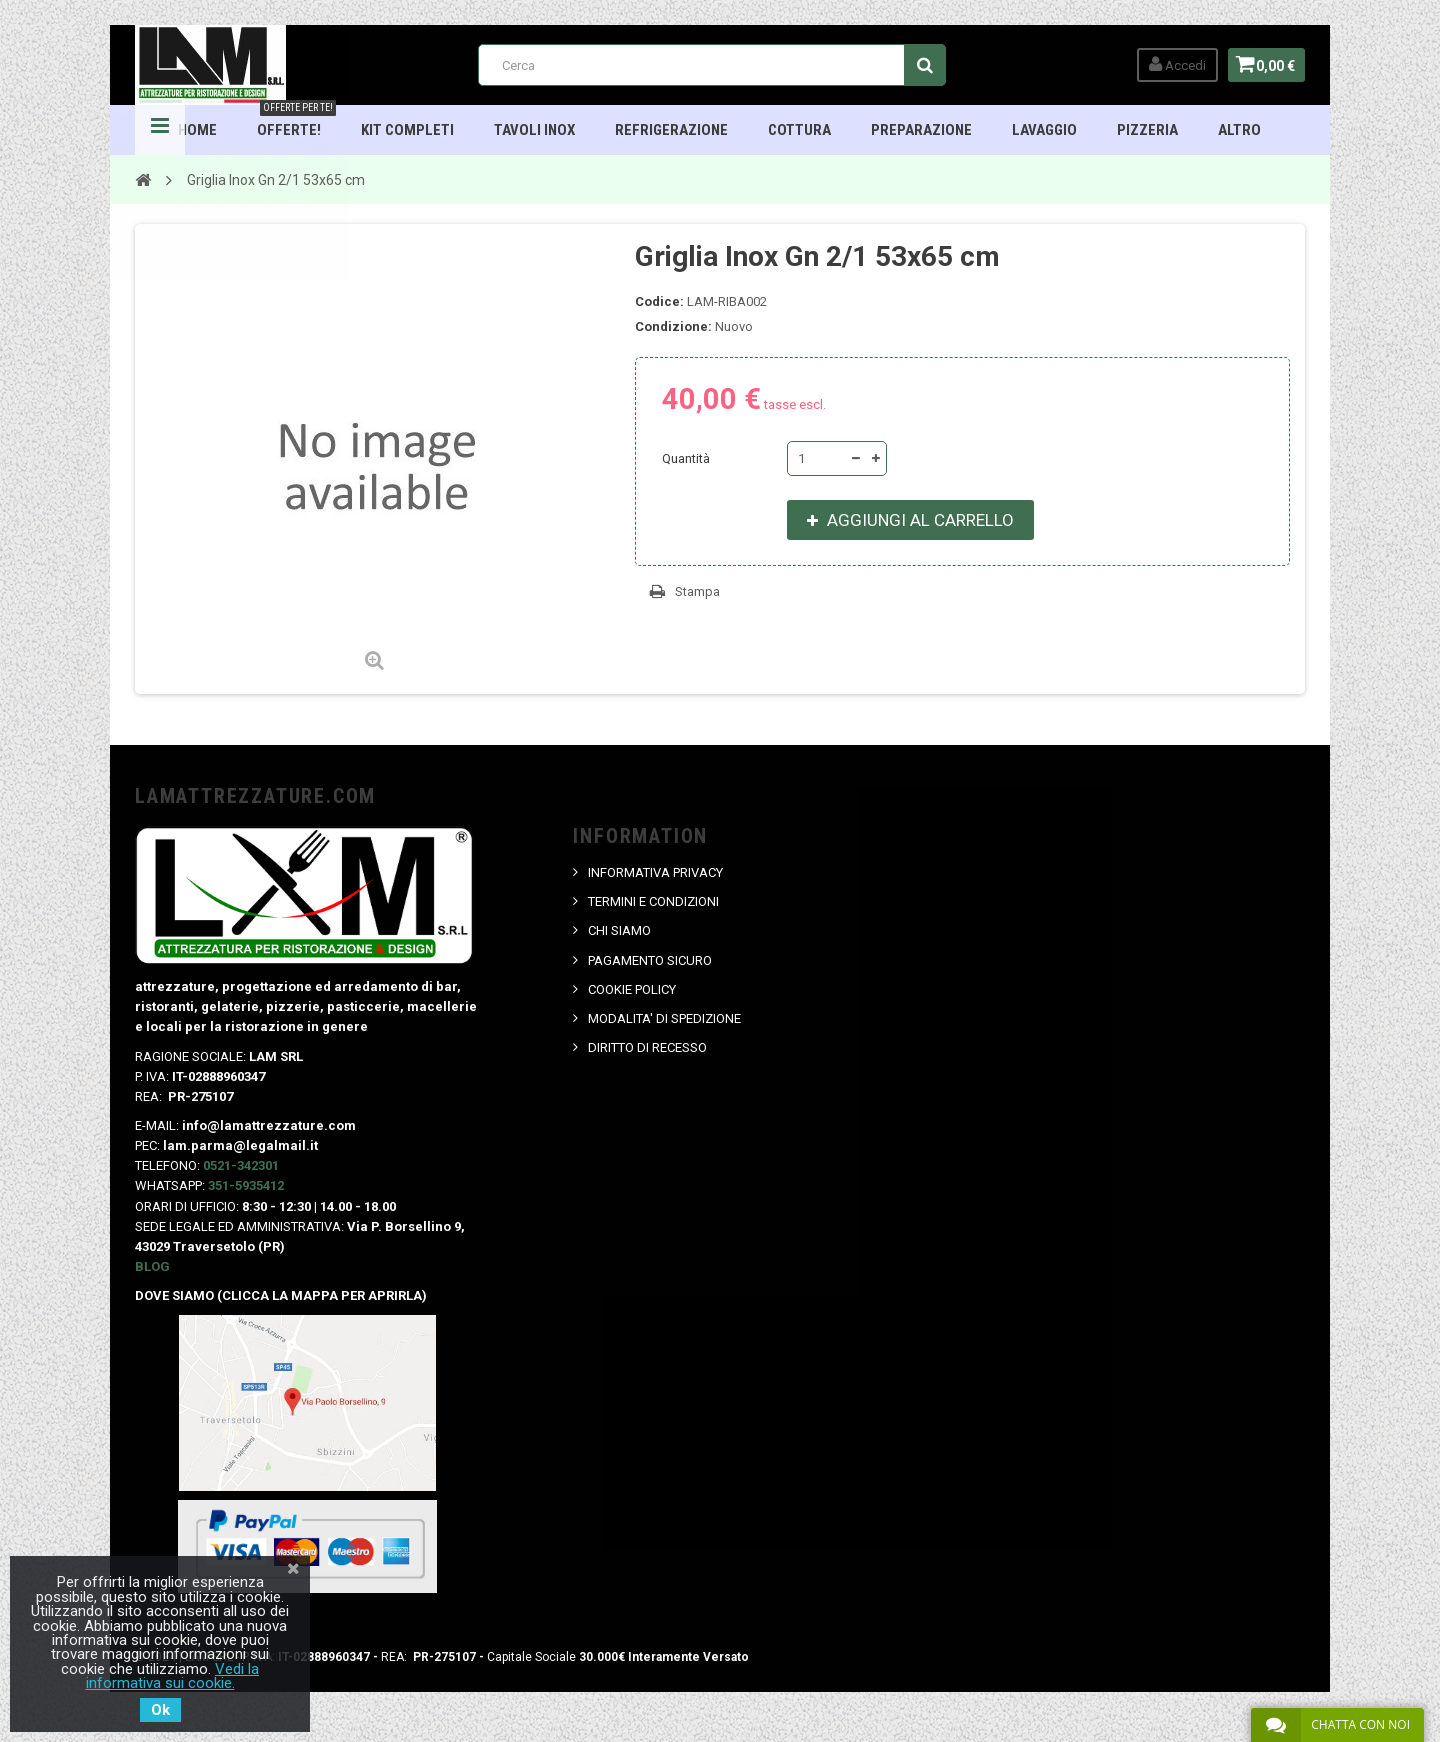  I want to click on COOKIE POLICY, so click(633, 989).